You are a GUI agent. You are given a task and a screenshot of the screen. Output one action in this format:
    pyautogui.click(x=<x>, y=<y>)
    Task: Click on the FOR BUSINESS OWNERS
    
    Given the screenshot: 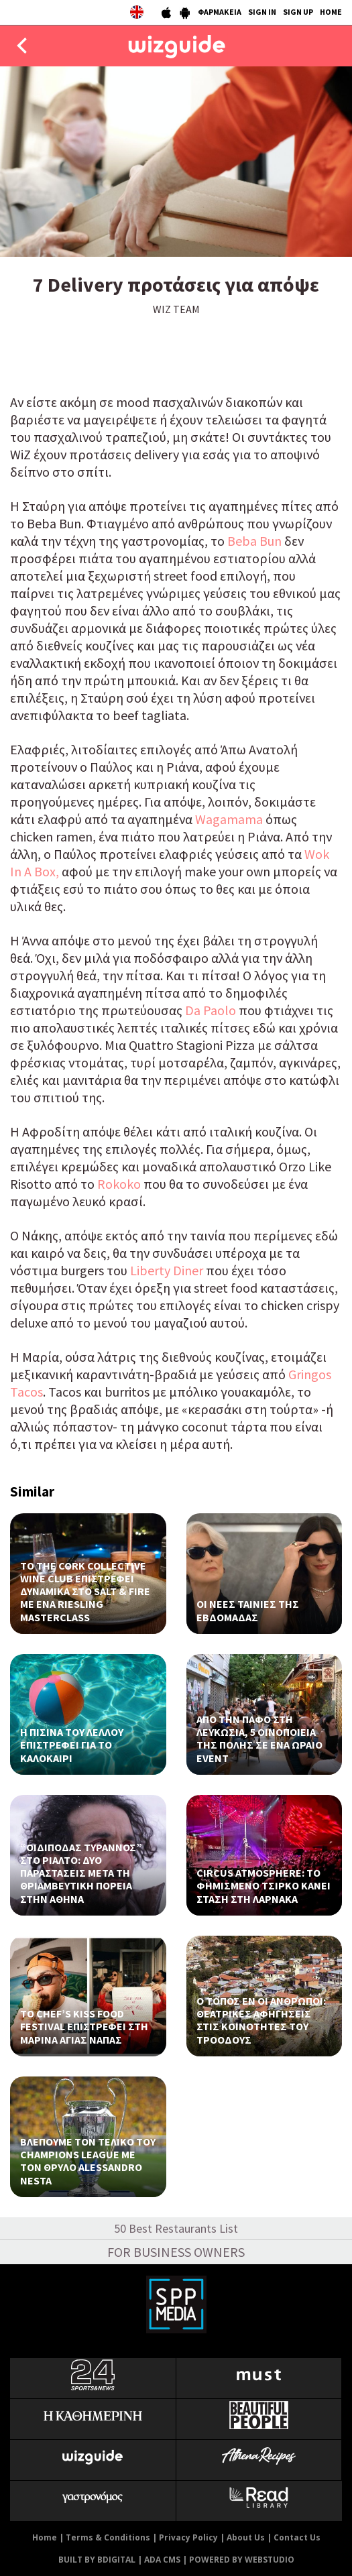 What is the action you would take?
    pyautogui.click(x=176, y=2251)
    